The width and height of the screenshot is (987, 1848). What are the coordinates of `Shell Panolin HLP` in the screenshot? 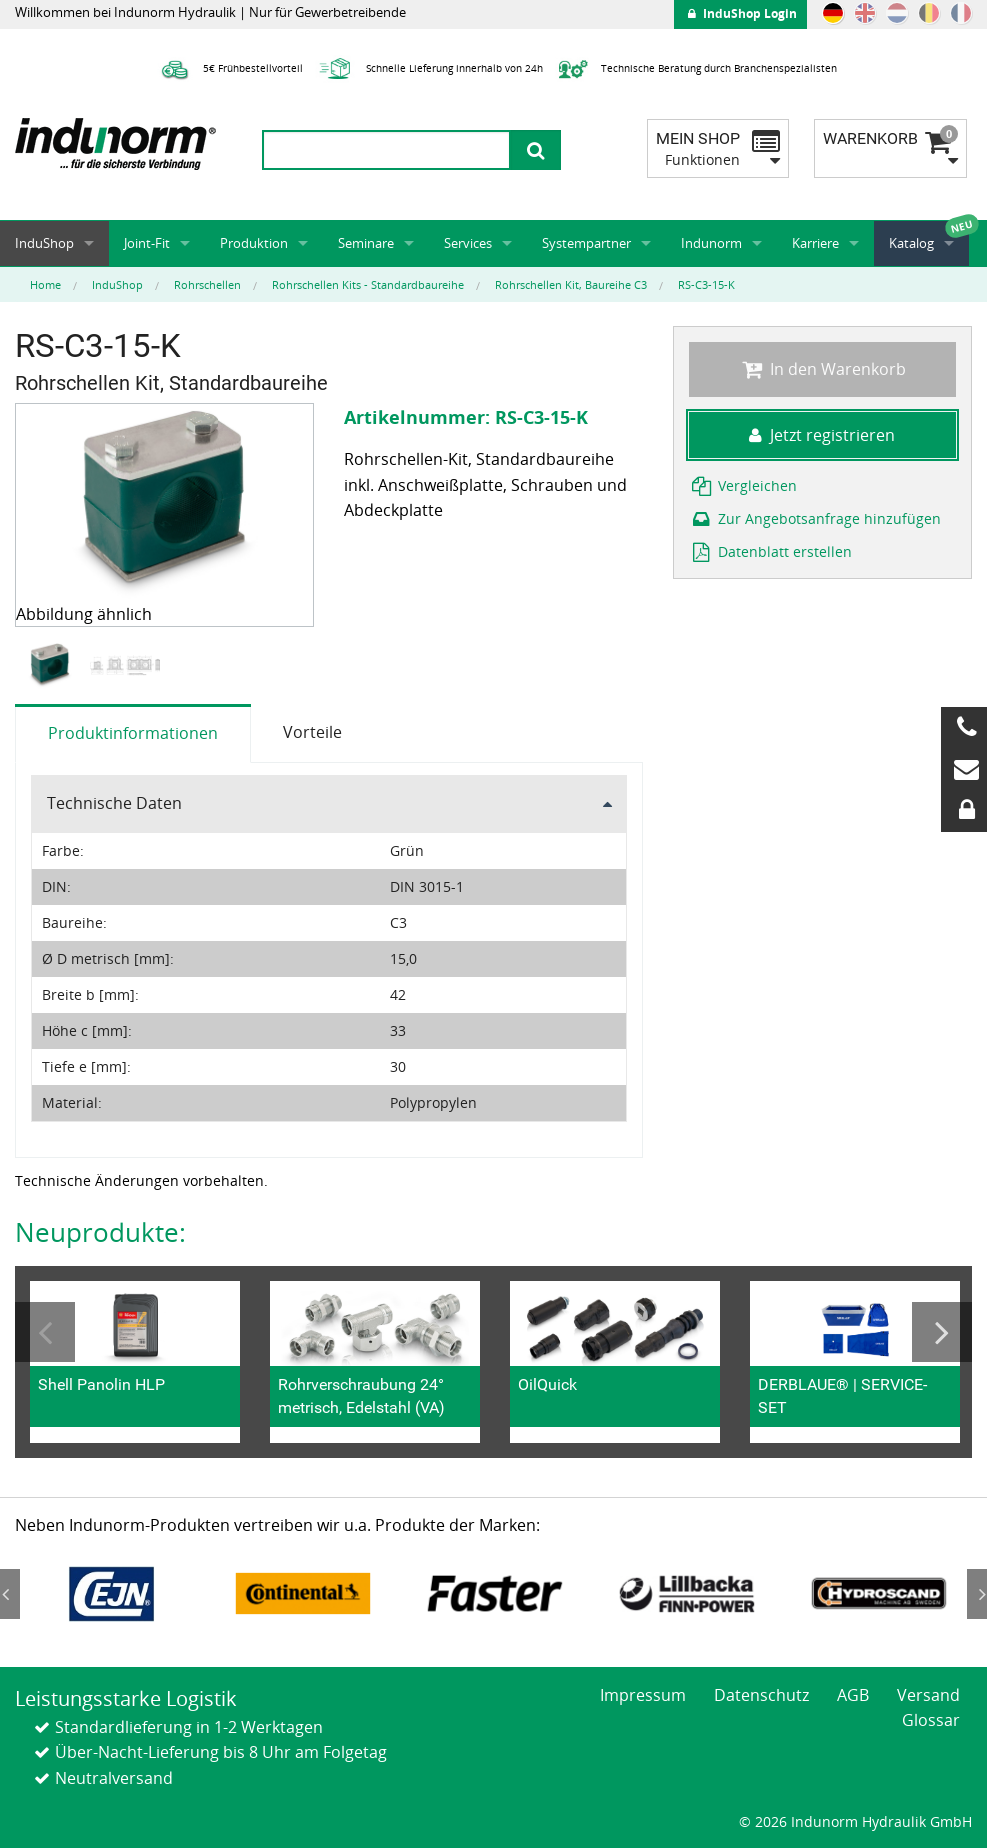 It's located at (101, 1384).